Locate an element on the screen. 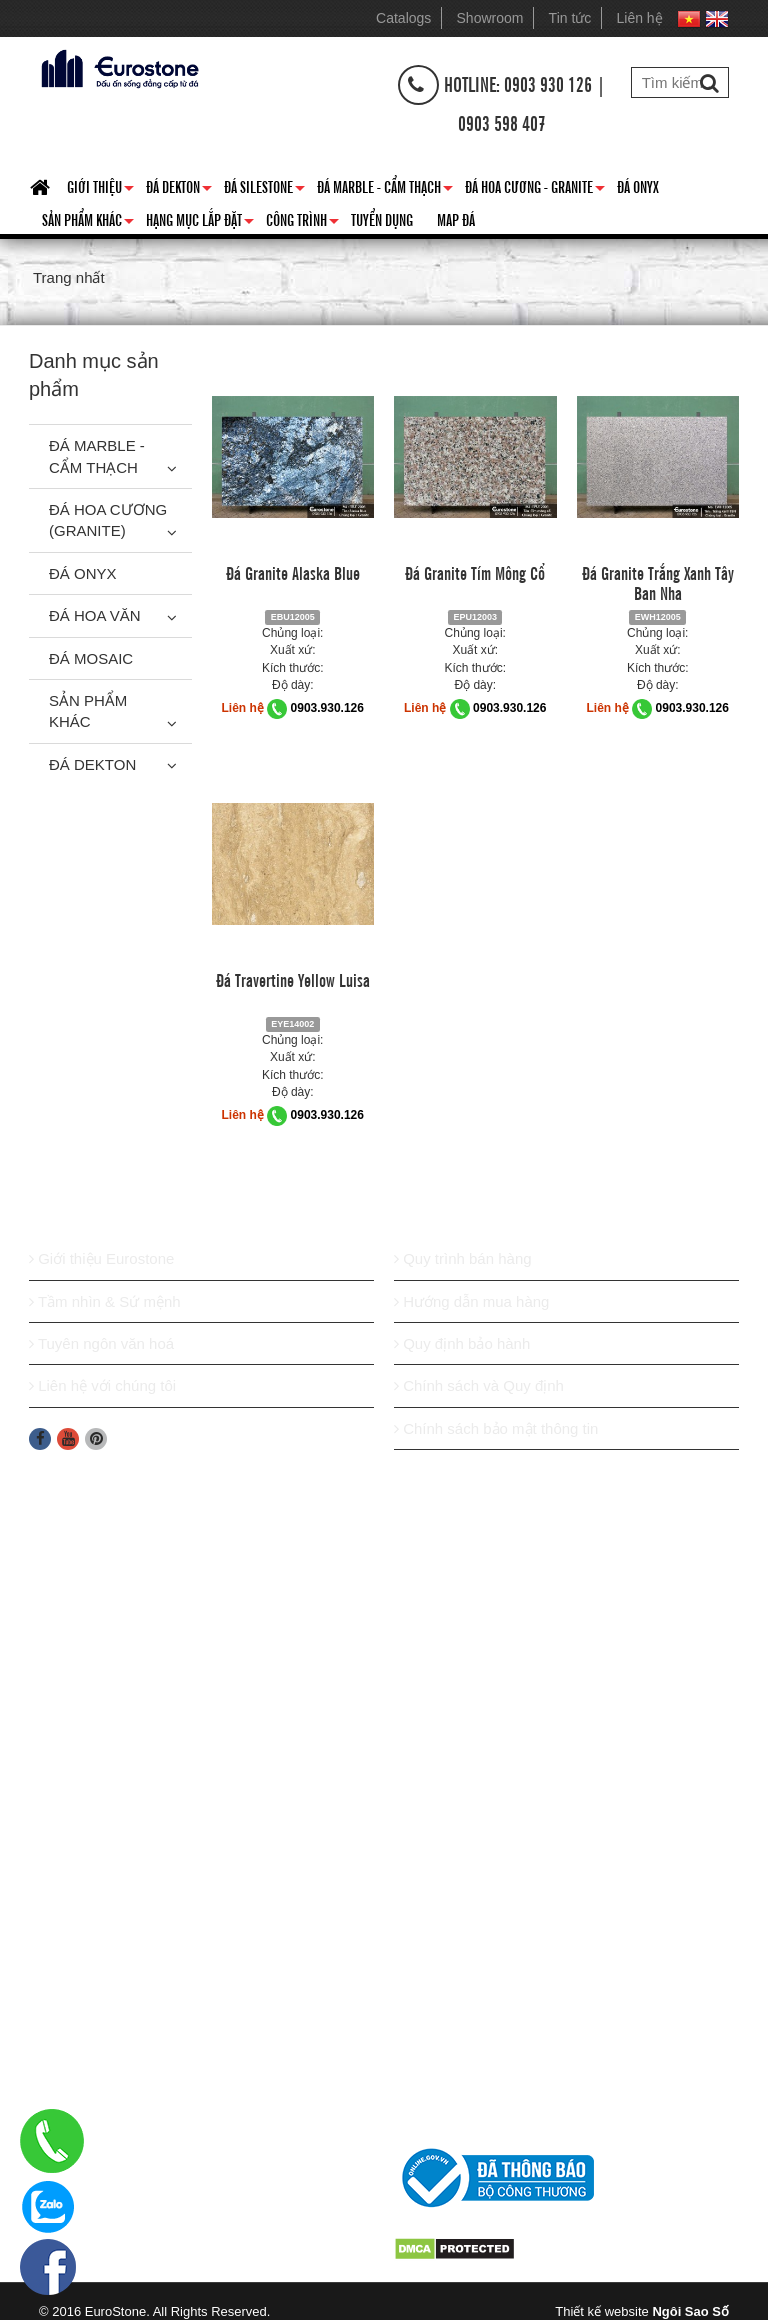  0903.930.126 is located at coordinates (327, 708).